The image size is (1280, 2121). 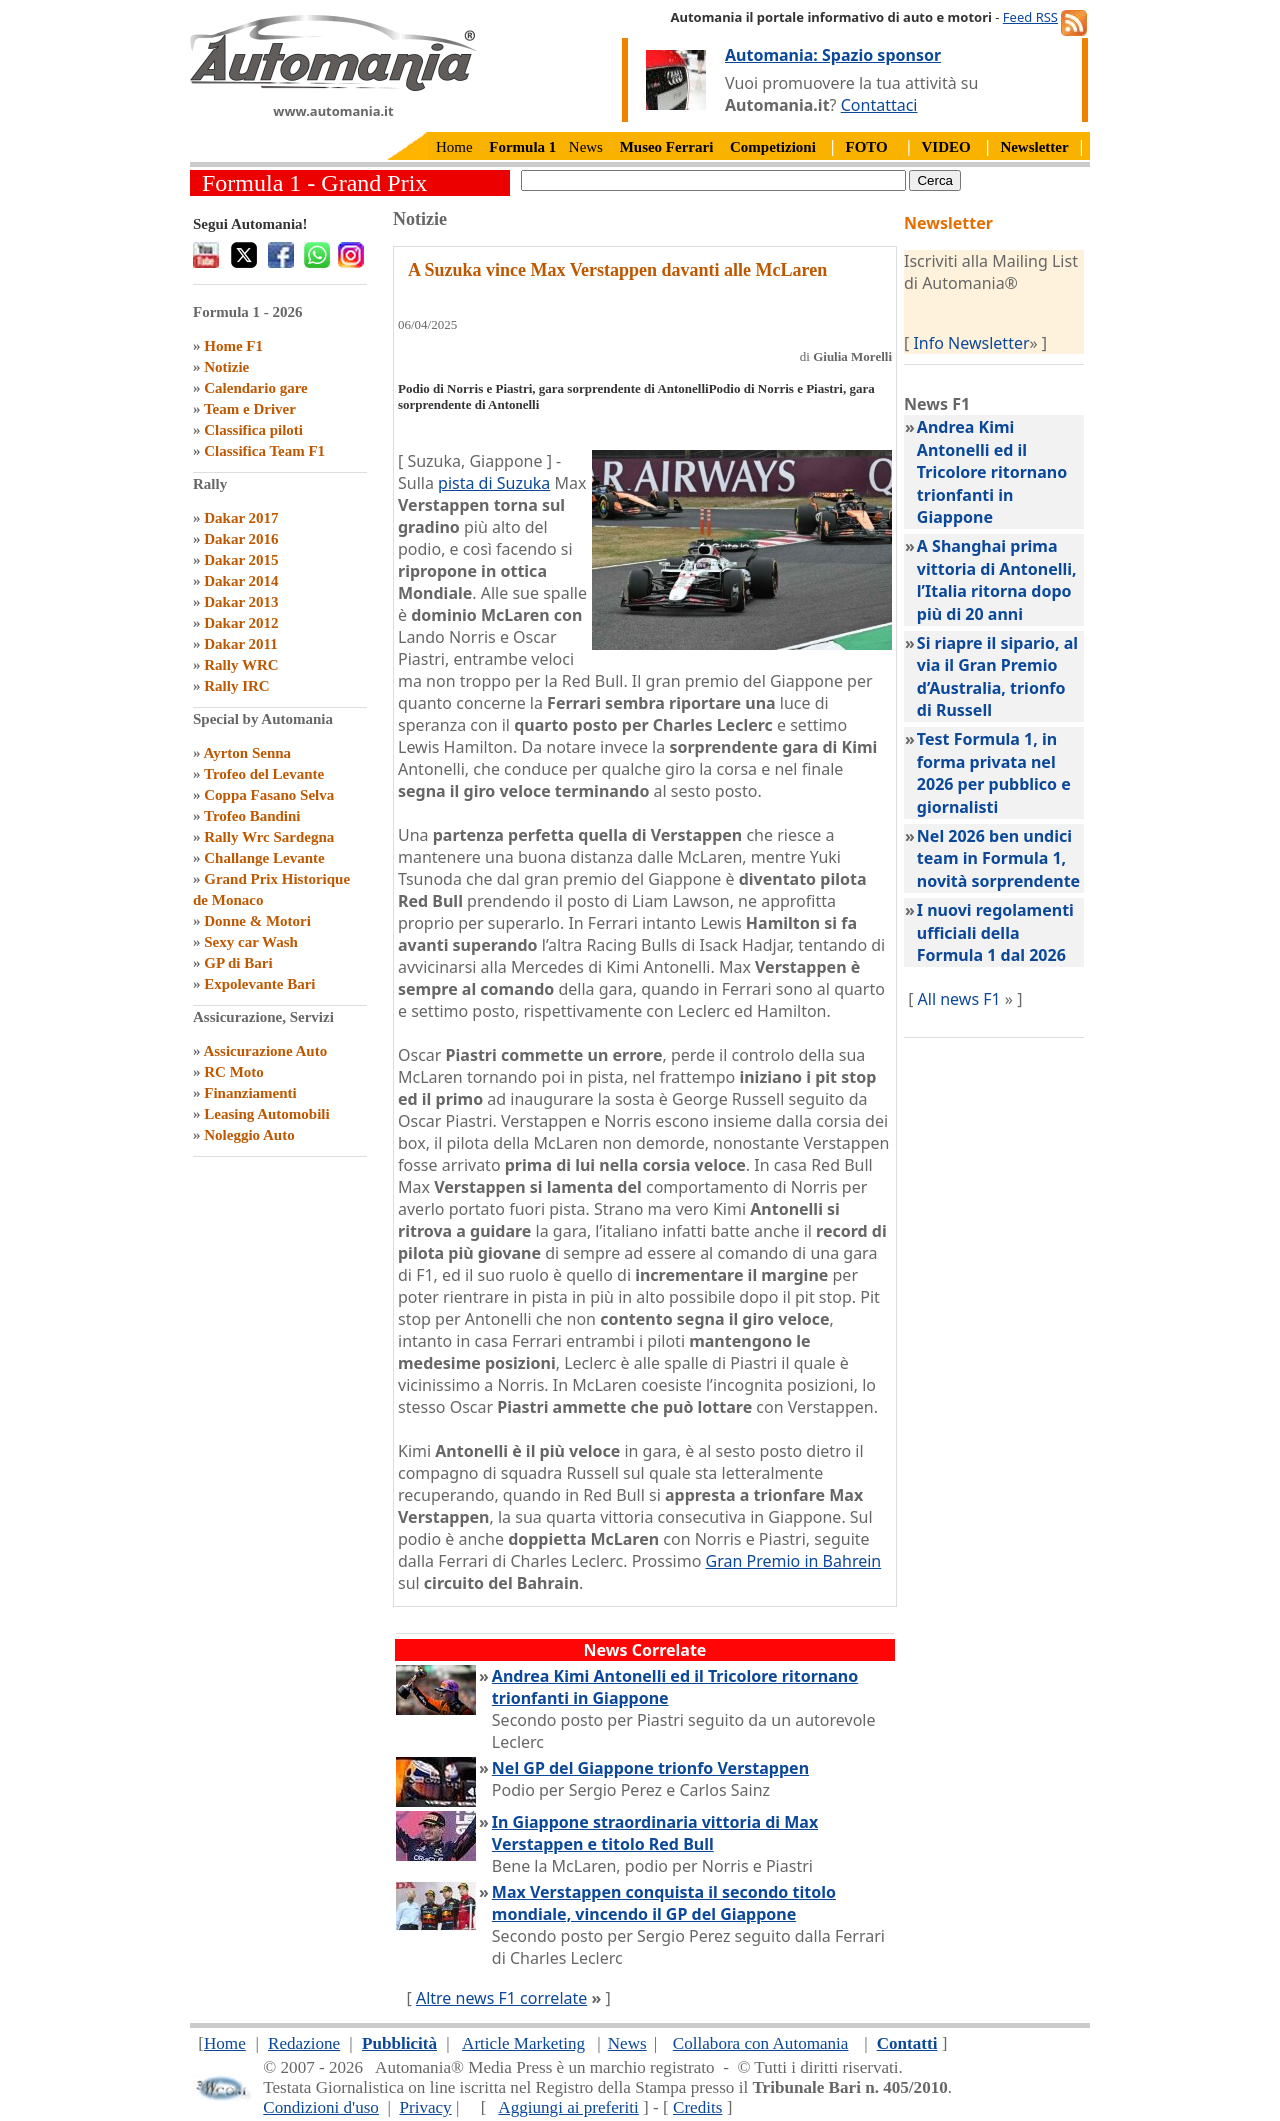 I want to click on Calendario gare, so click(x=255, y=388).